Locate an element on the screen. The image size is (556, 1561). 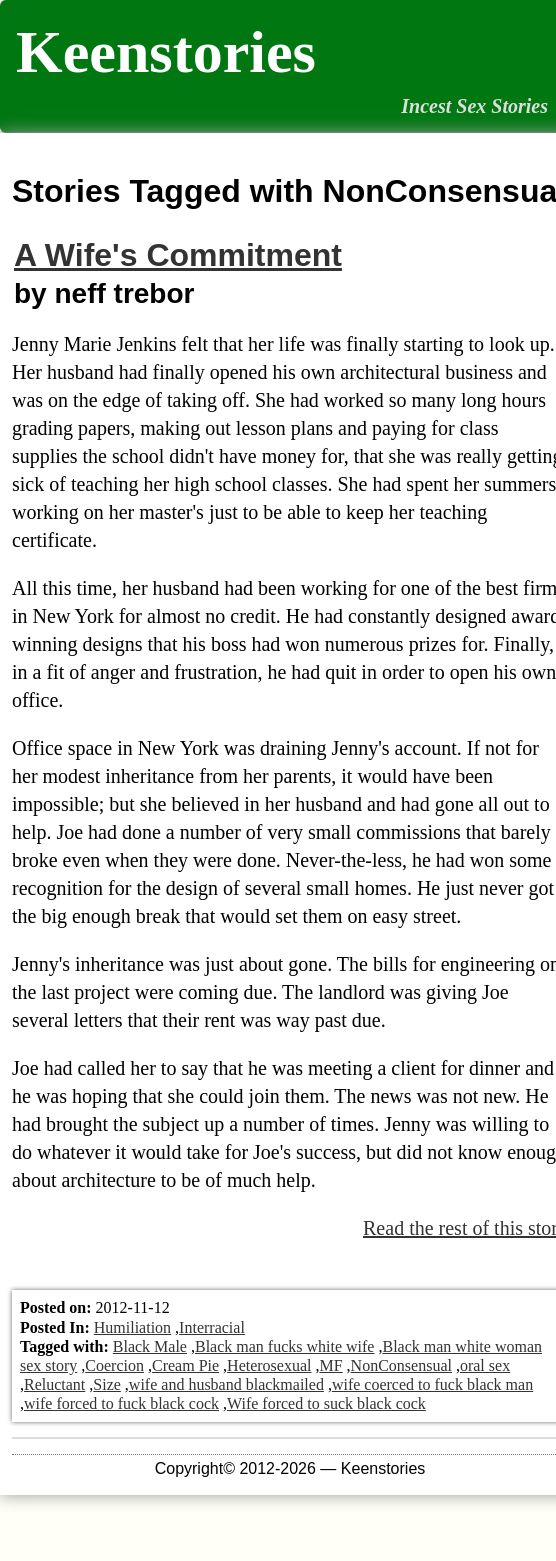
Interracial is located at coordinates (212, 1327).